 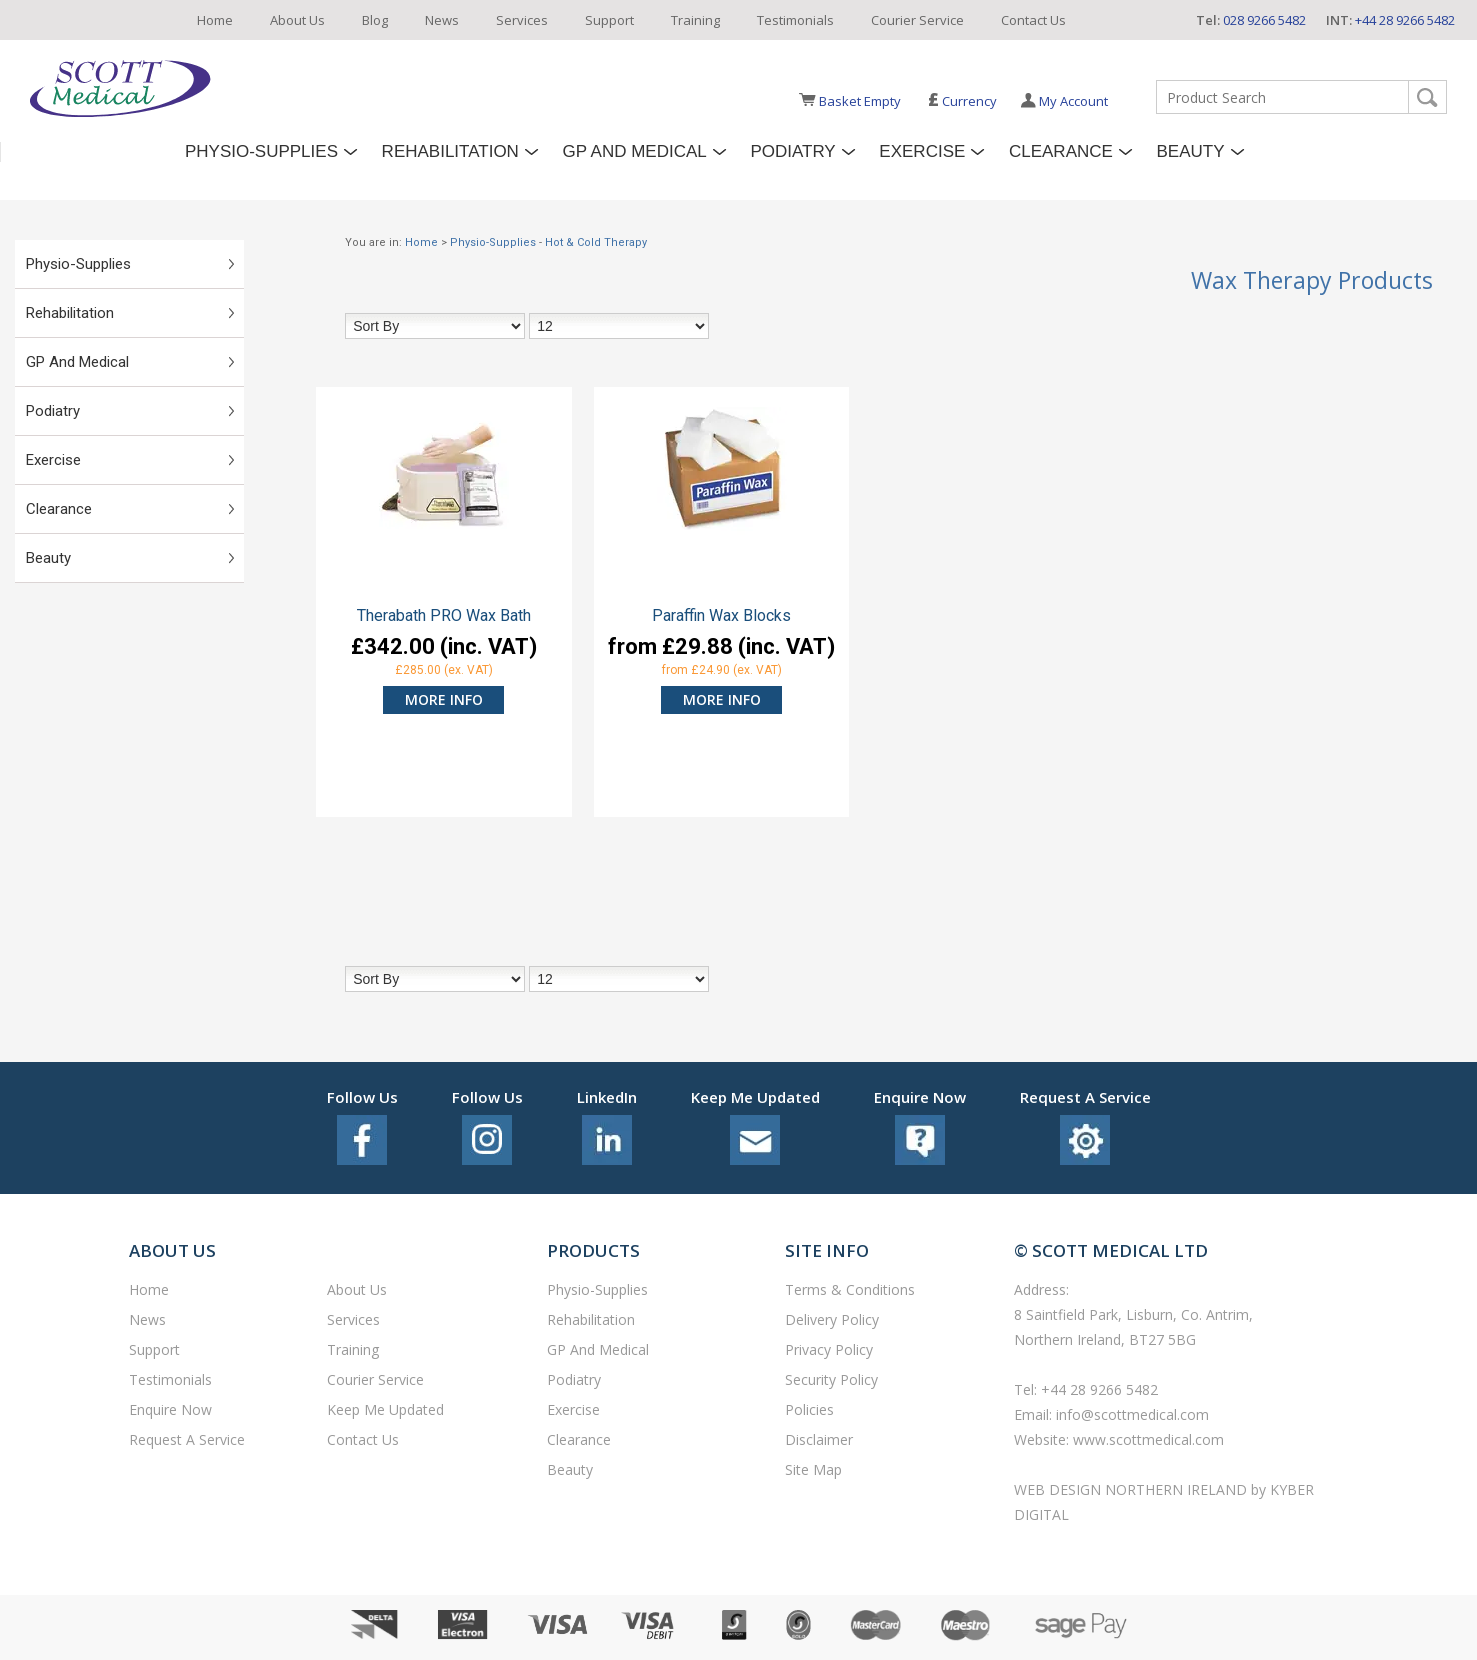 What do you see at coordinates (375, 20) in the screenshot?
I see `Blog` at bounding box center [375, 20].